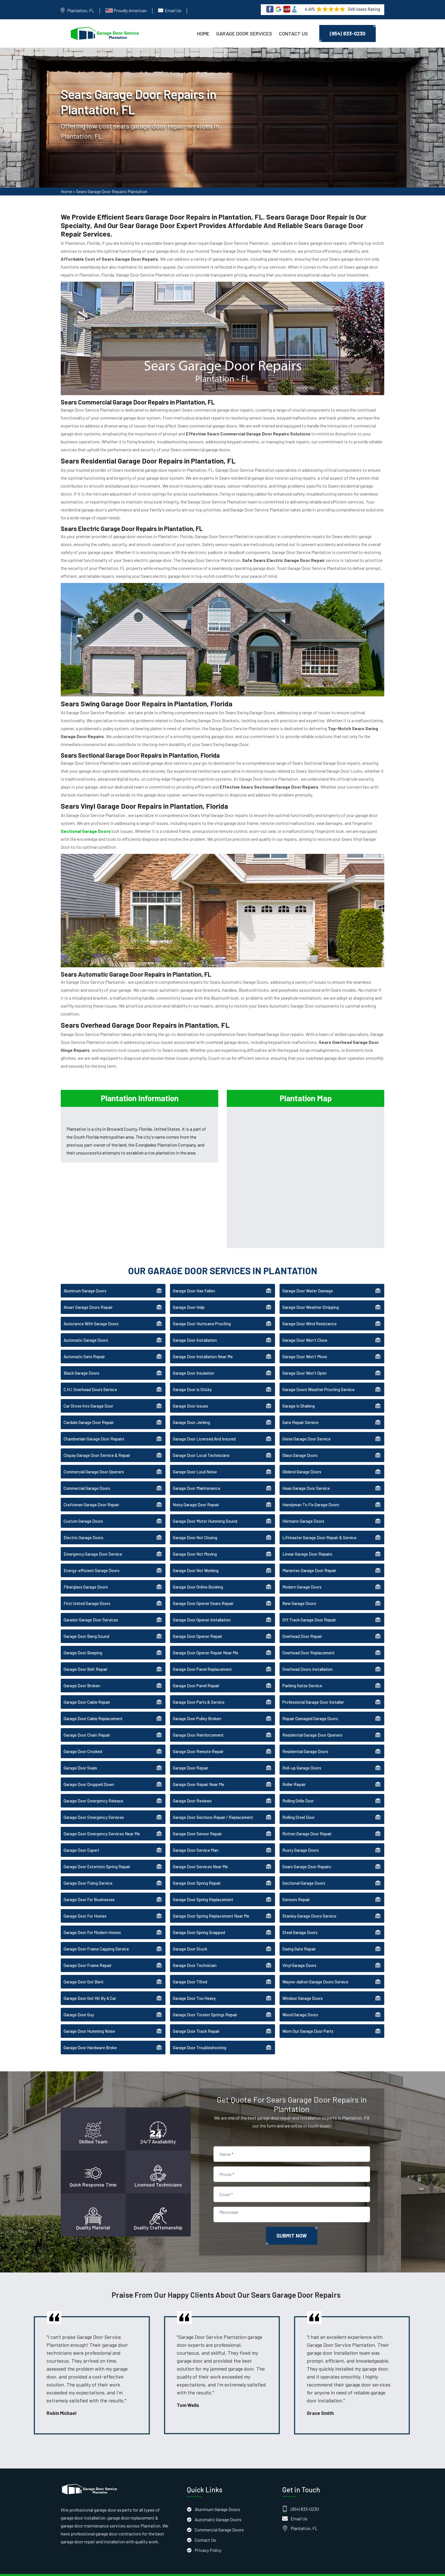 The image size is (445, 2576). I want to click on Garage Door Hurricane Proofing, so click(202, 1312).